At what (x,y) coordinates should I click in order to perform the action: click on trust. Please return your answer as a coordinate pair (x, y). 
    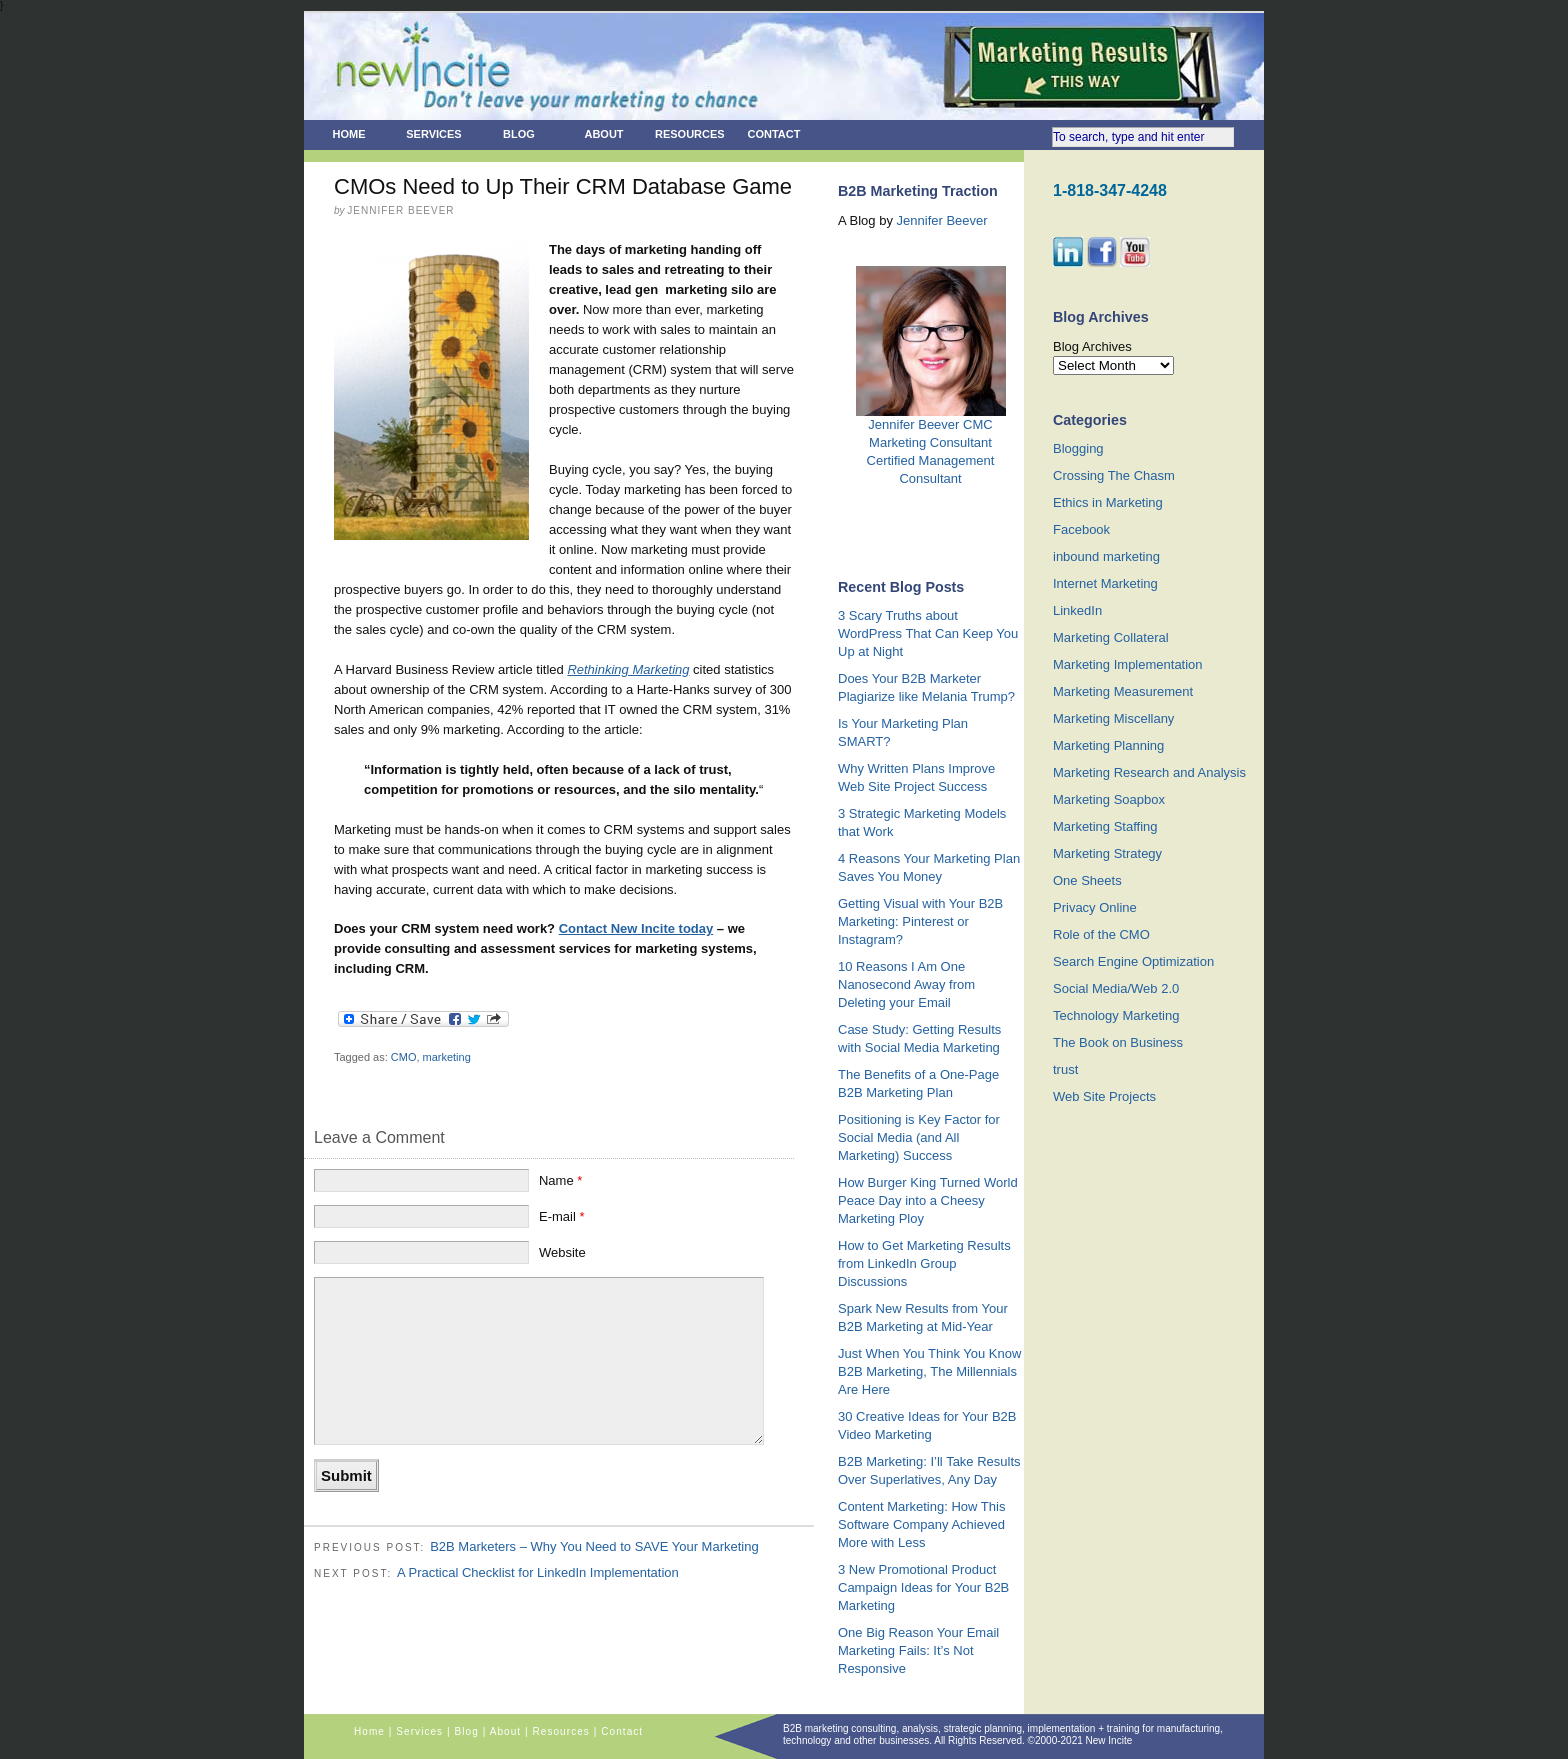
    Looking at the image, I should click on (1065, 1069).